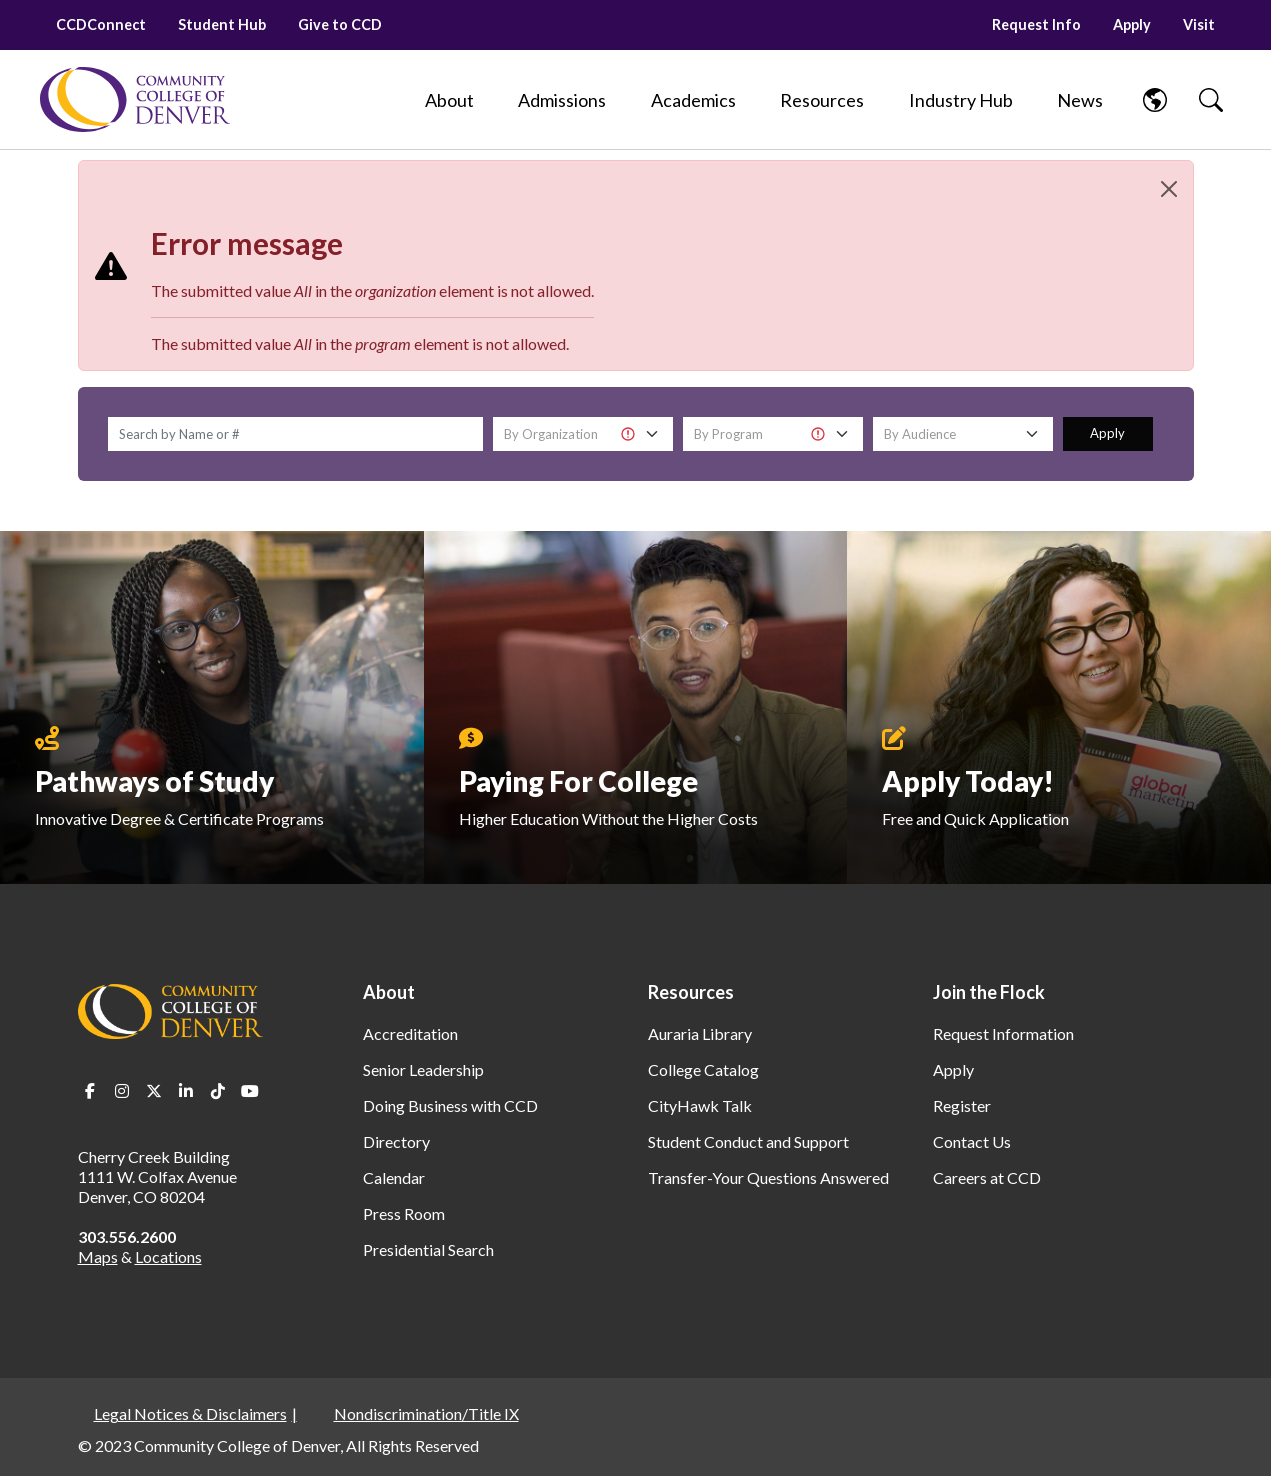 Image resolution: width=1271 pixels, height=1476 pixels. What do you see at coordinates (987, 1177) in the screenshot?
I see `Careers at CCD` at bounding box center [987, 1177].